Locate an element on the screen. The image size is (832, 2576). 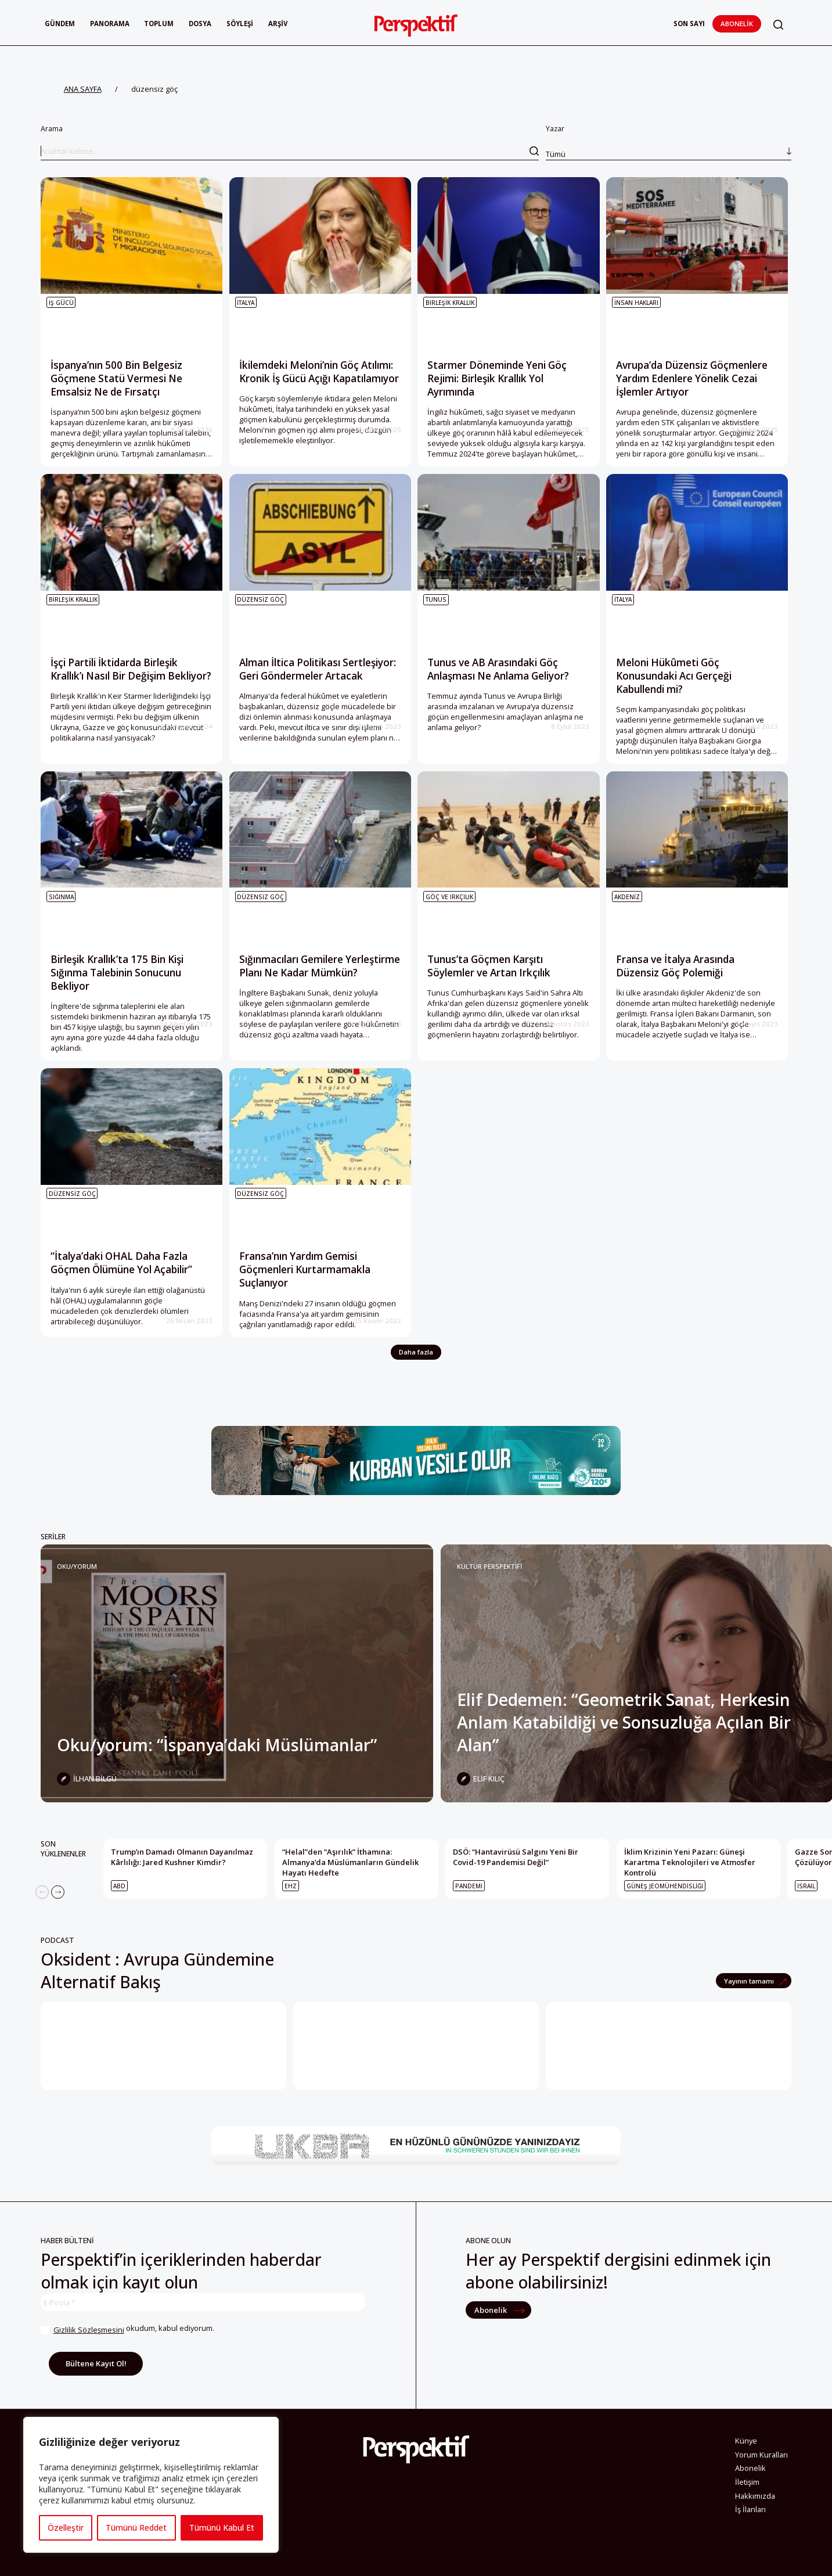
Toplum is located at coordinates (159, 23).